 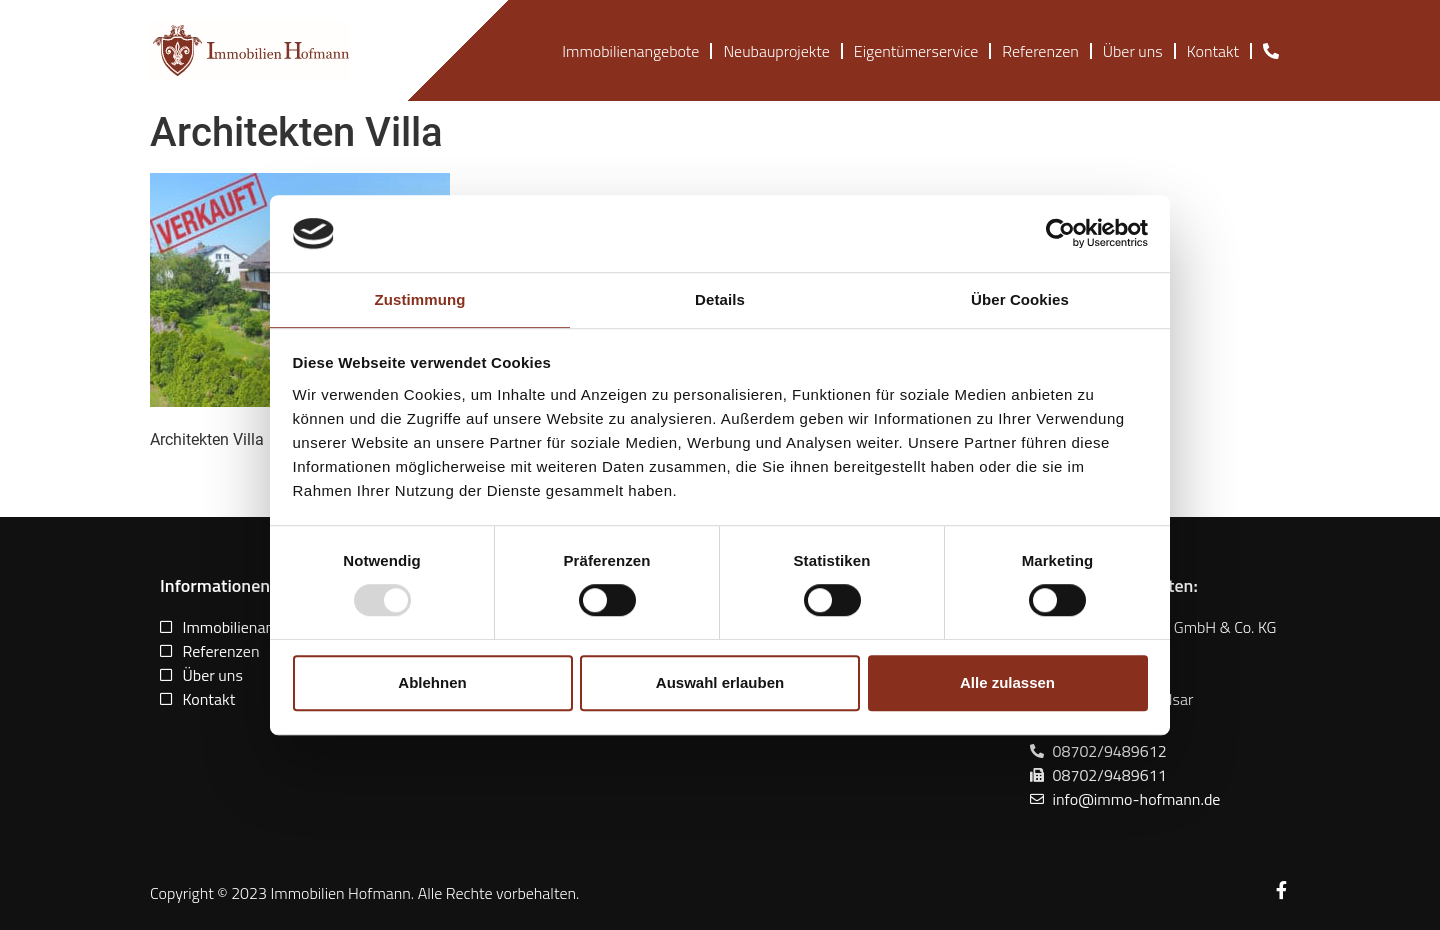 I want to click on Referenzen, so click(x=1040, y=51).